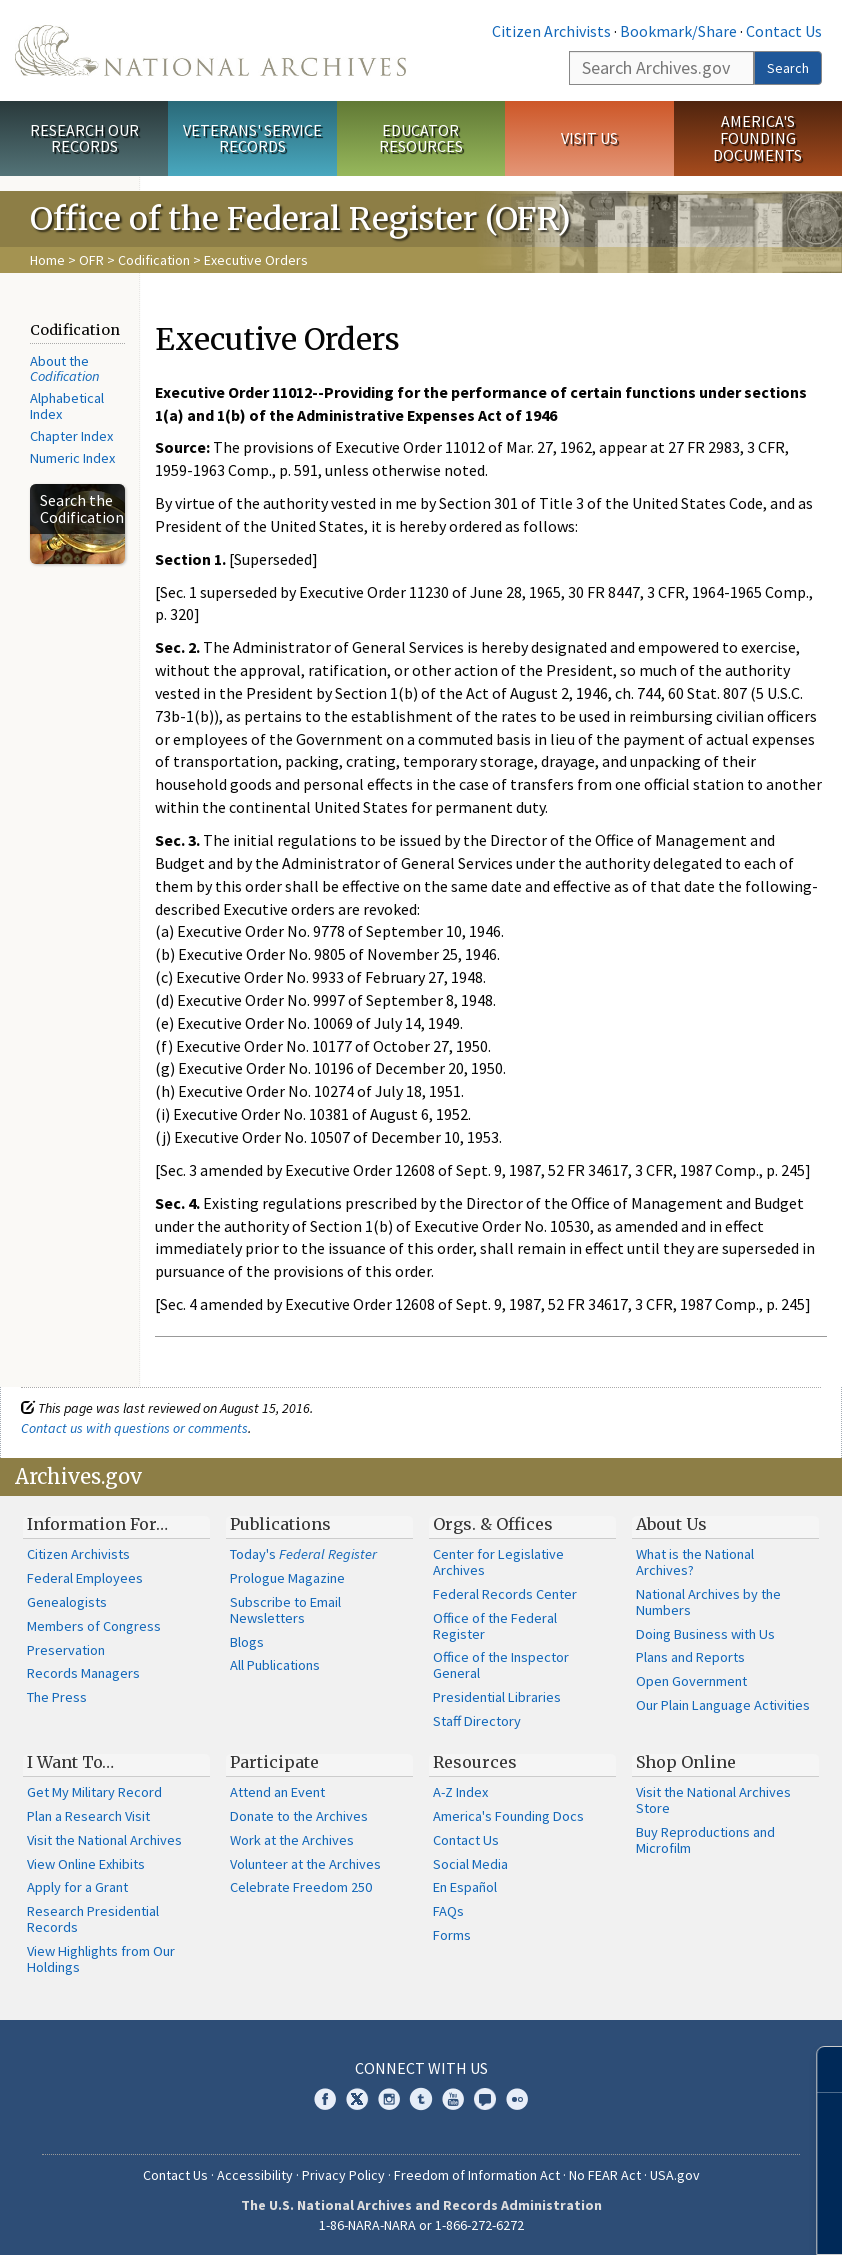 The image size is (842, 2255). I want to click on View Online Exhibits, so click(86, 1864).